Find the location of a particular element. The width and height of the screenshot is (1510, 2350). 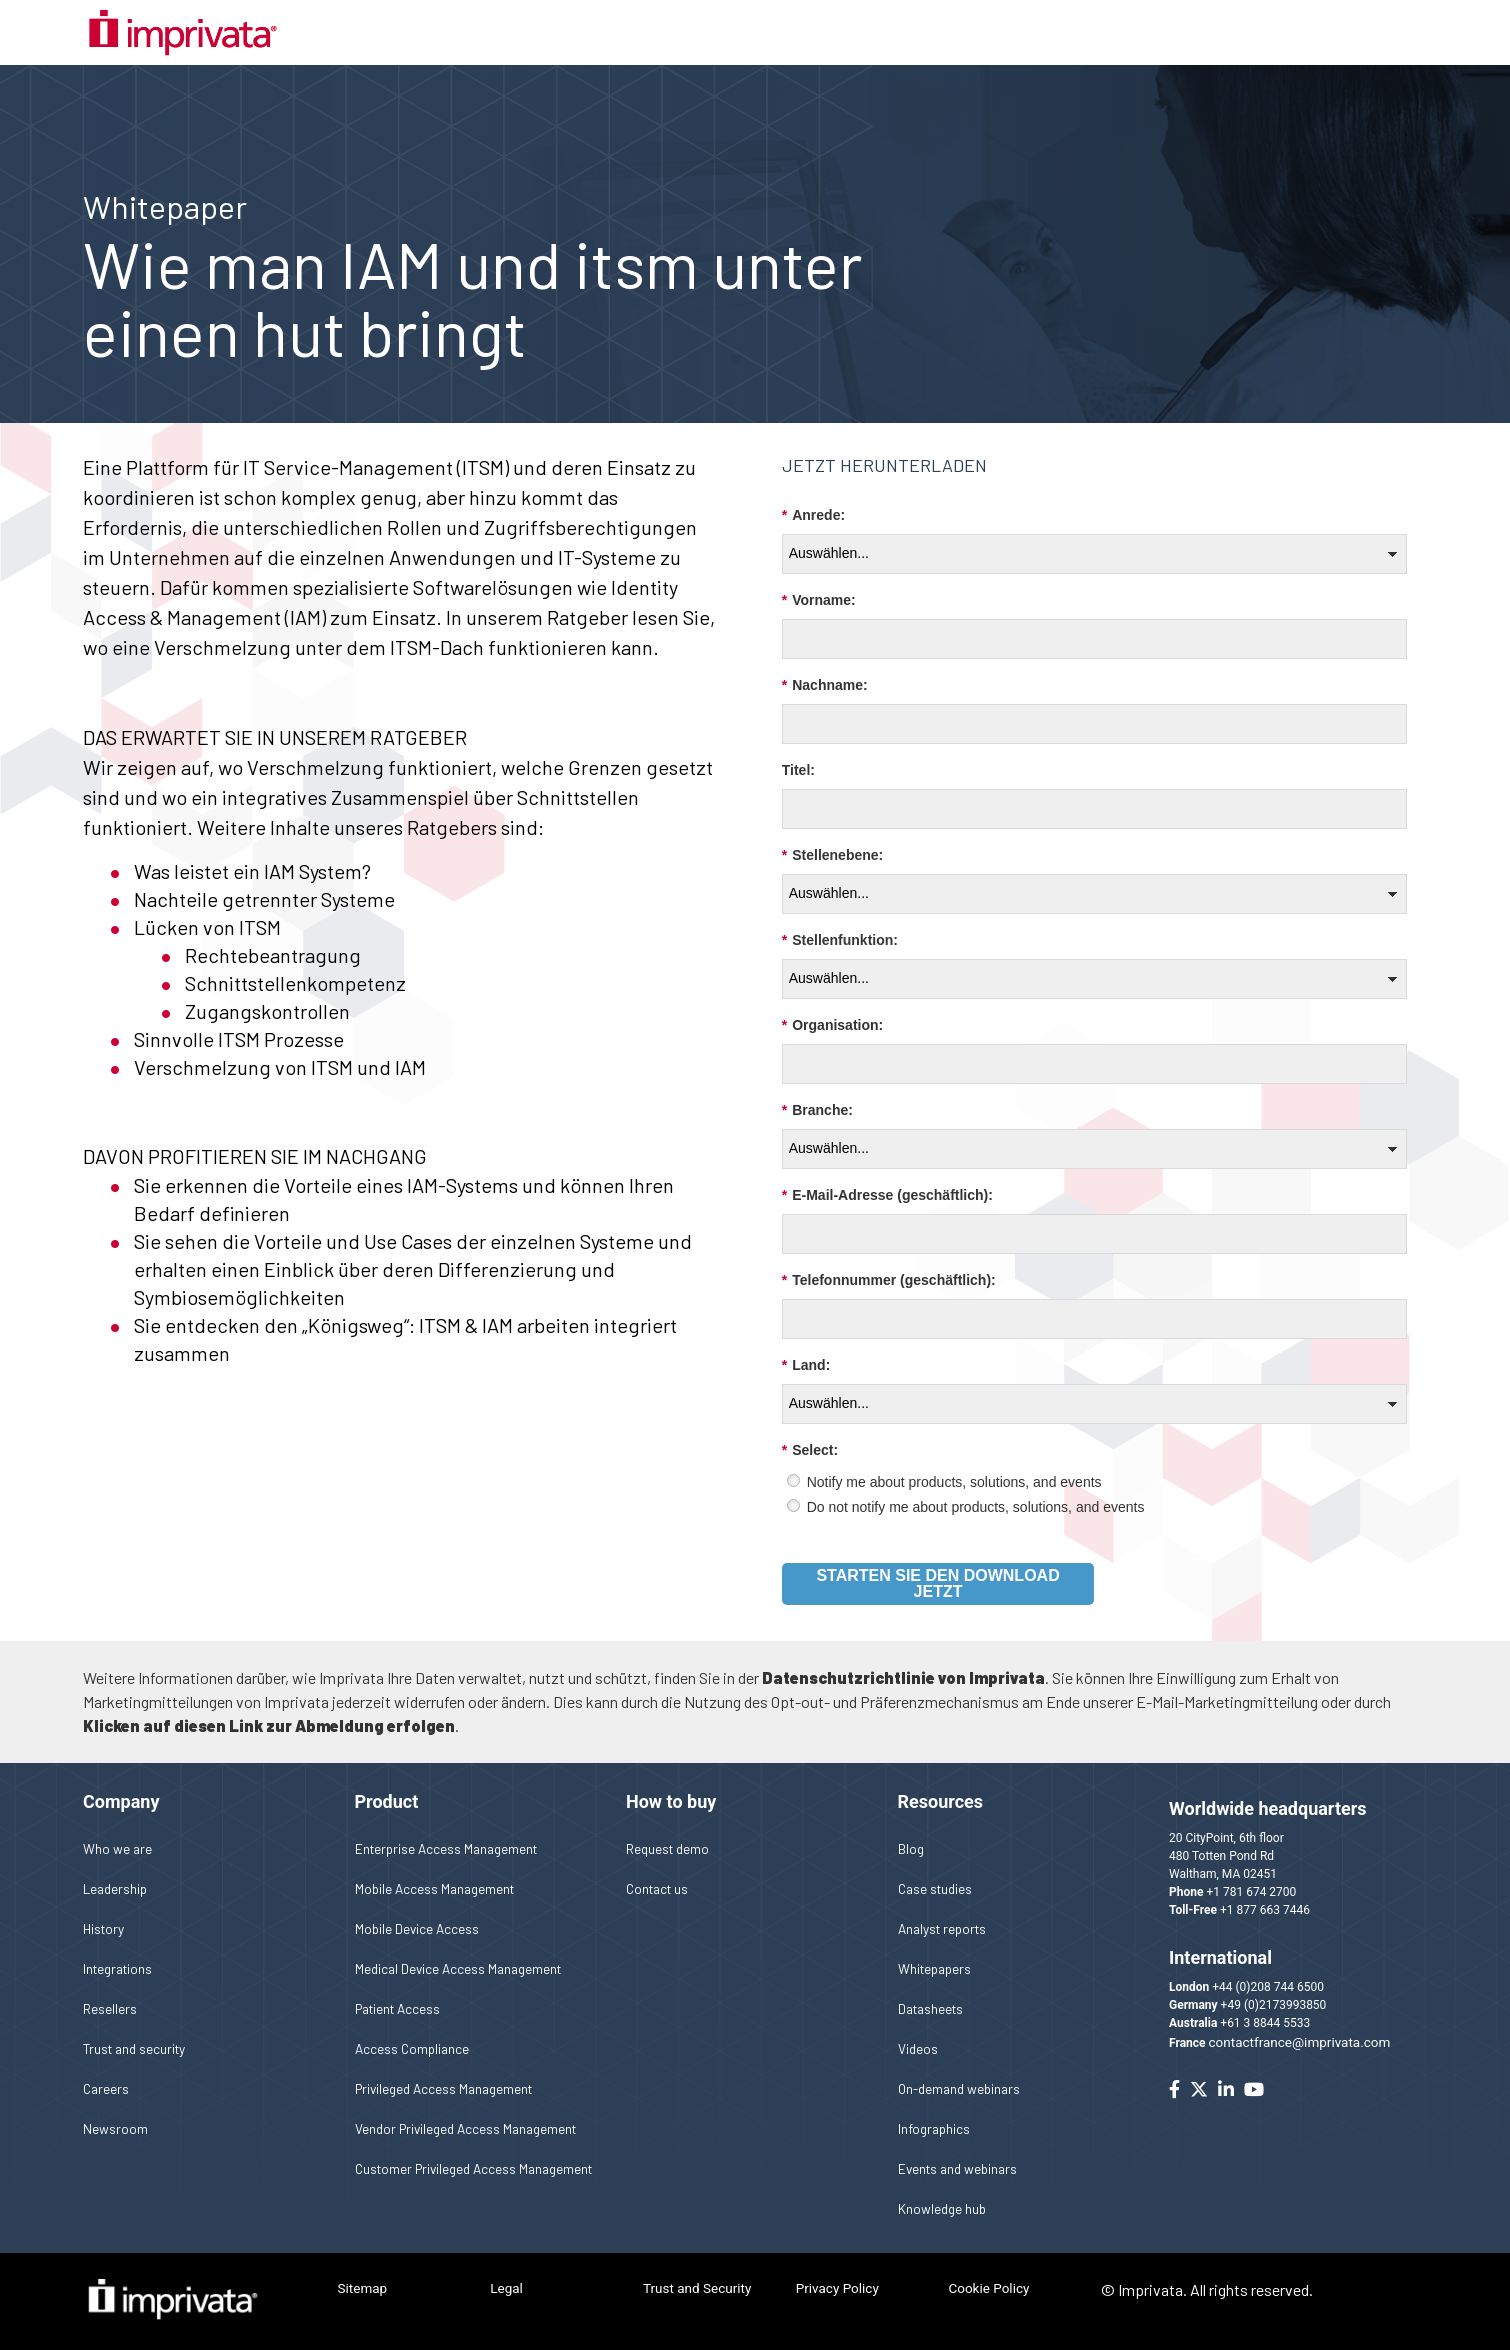

Starten Sie den Download jetzt is located at coordinates (937, 1583).